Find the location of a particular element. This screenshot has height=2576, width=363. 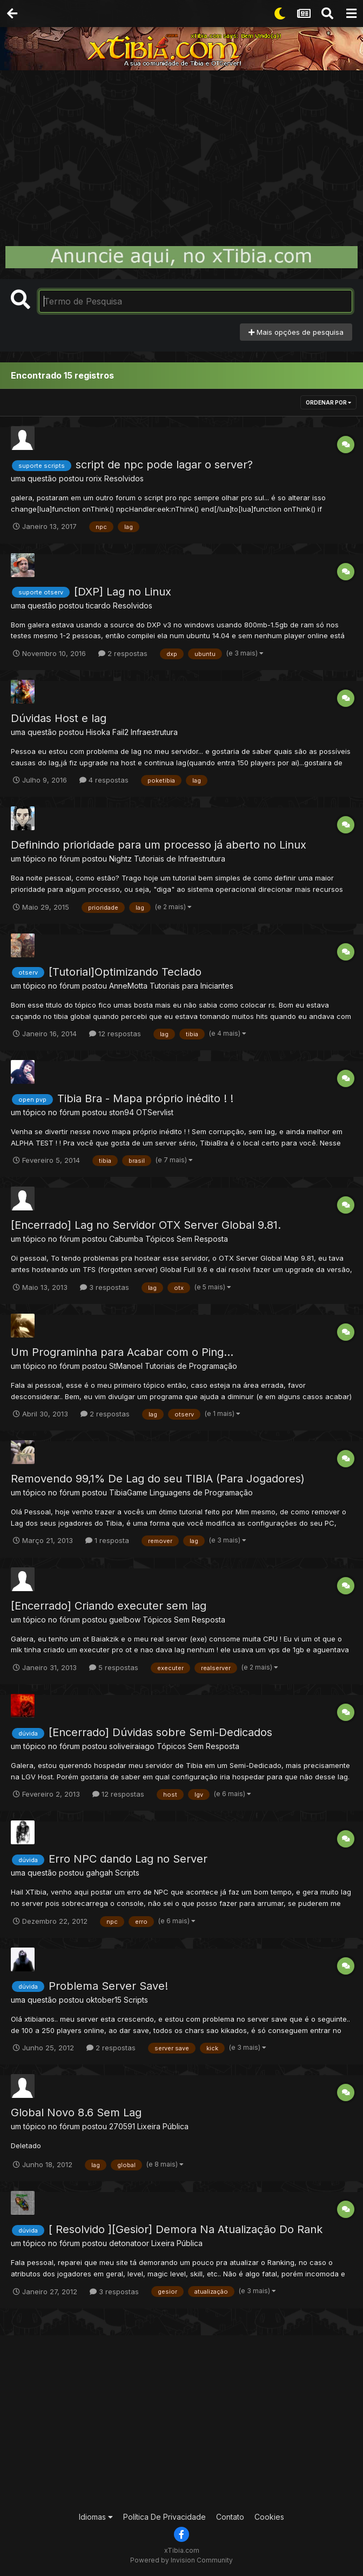

Tutoriais para Iniciantes is located at coordinates (191, 985).